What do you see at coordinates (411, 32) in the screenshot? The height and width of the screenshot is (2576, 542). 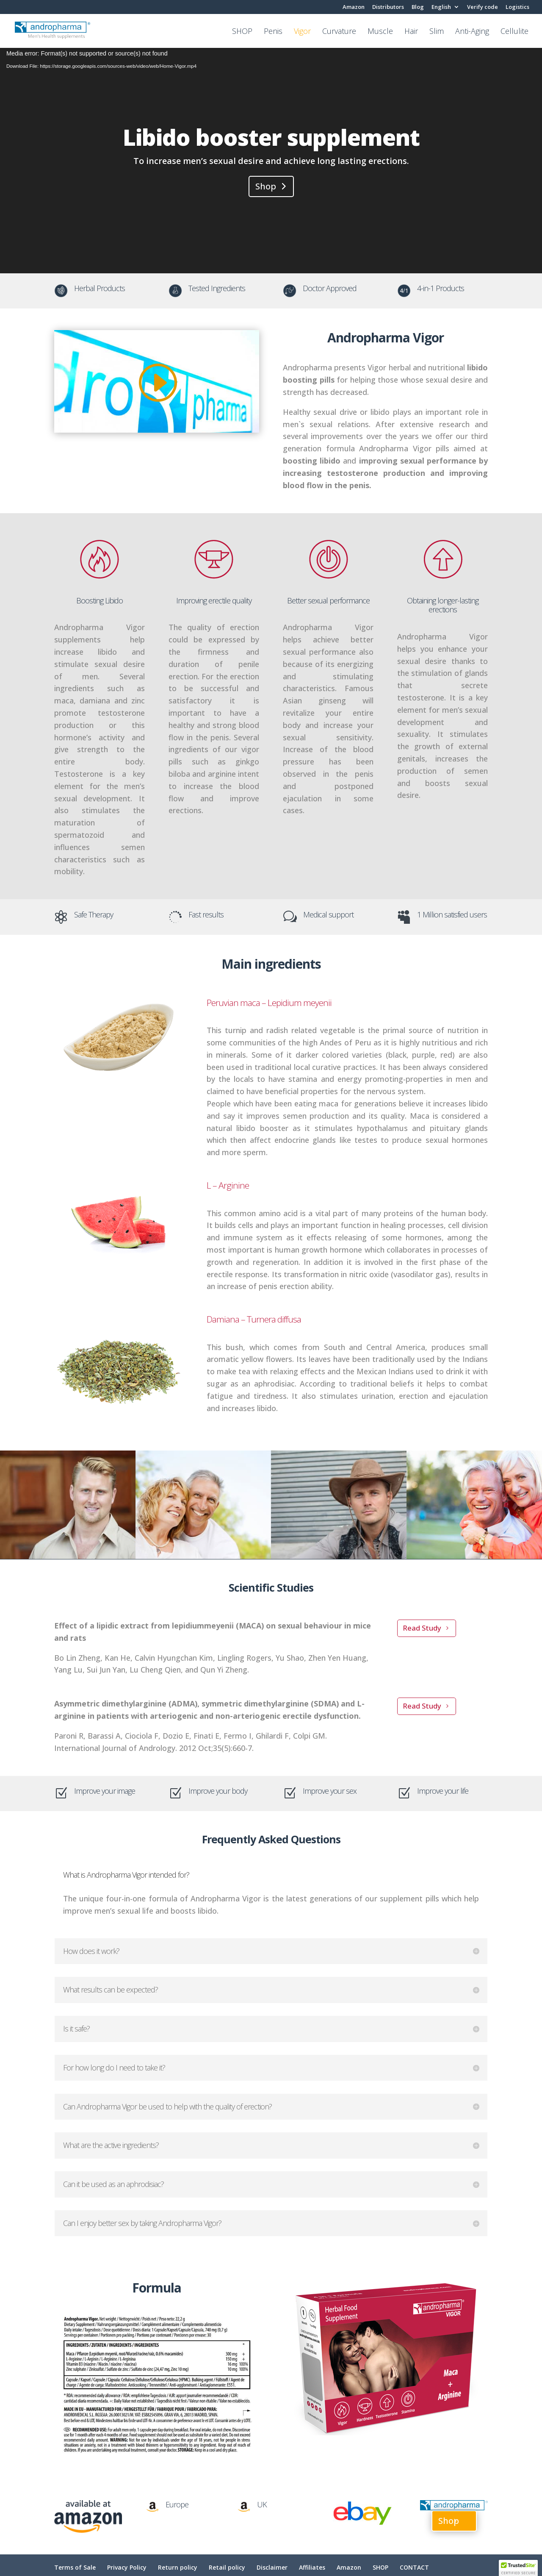 I see `Hair` at bounding box center [411, 32].